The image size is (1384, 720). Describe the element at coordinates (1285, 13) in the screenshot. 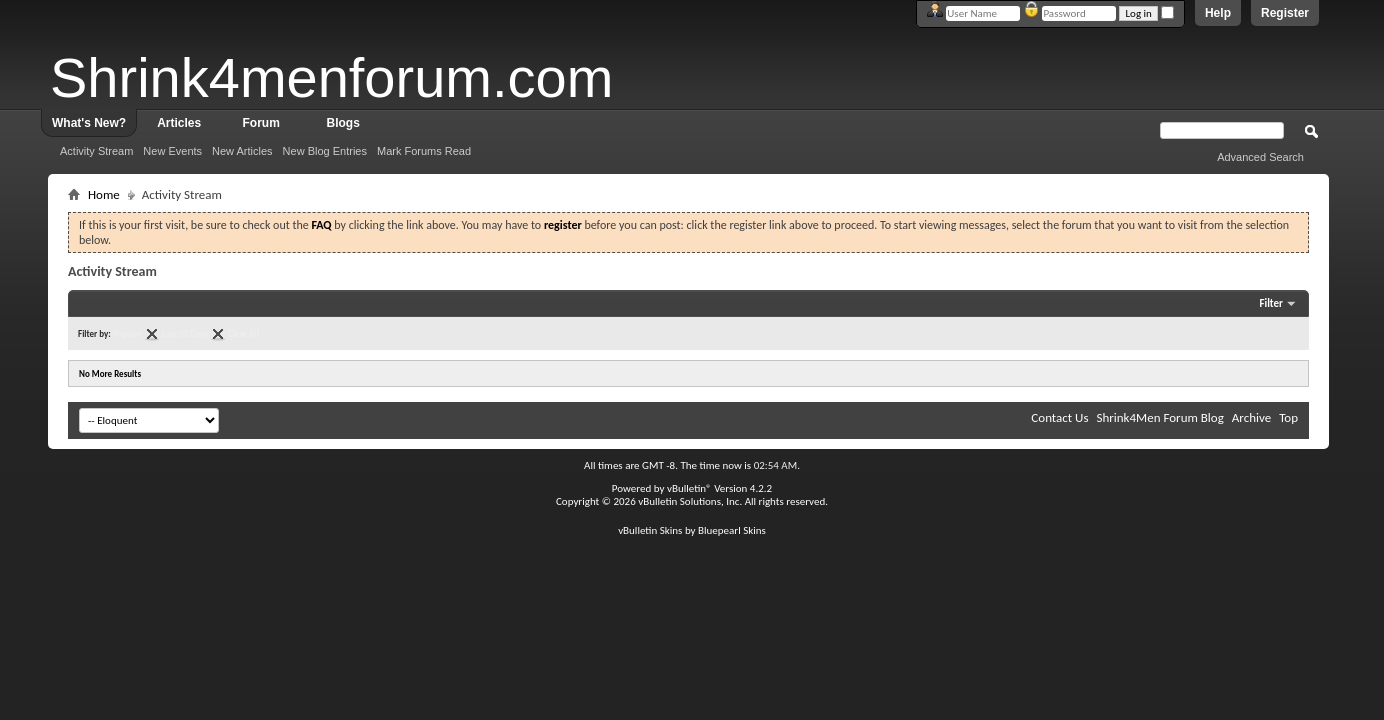

I see `Register` at that location.